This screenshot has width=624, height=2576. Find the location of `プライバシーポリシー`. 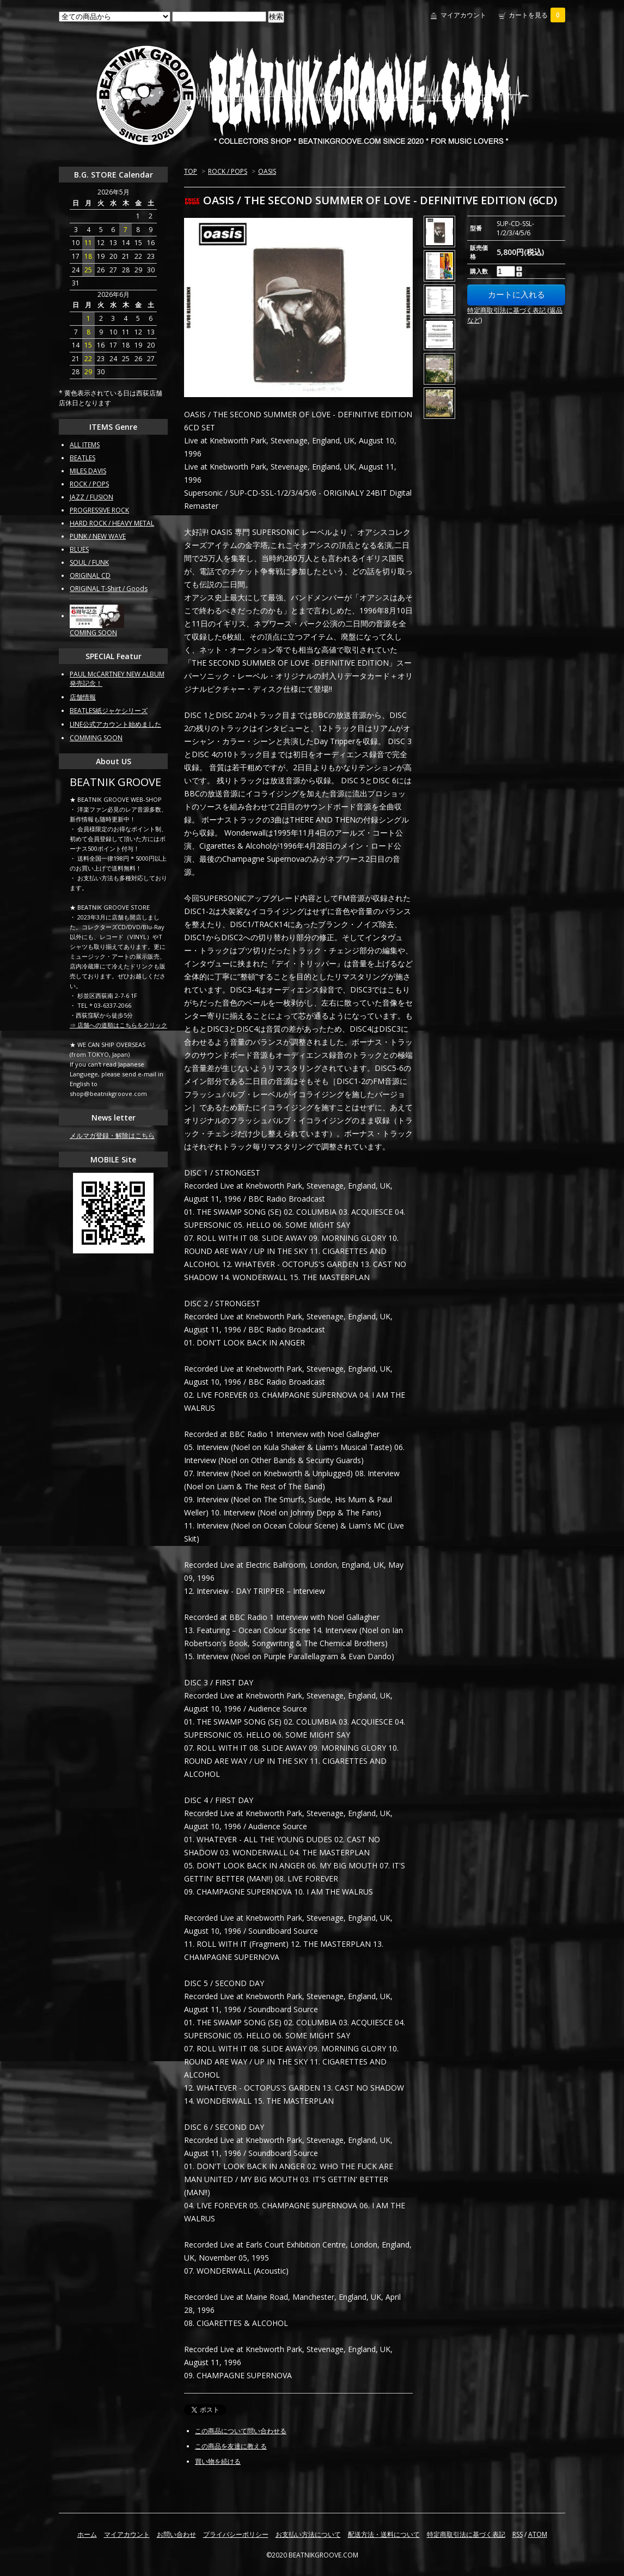

プライバシーポリシー is located at coordinates (235, 2534).